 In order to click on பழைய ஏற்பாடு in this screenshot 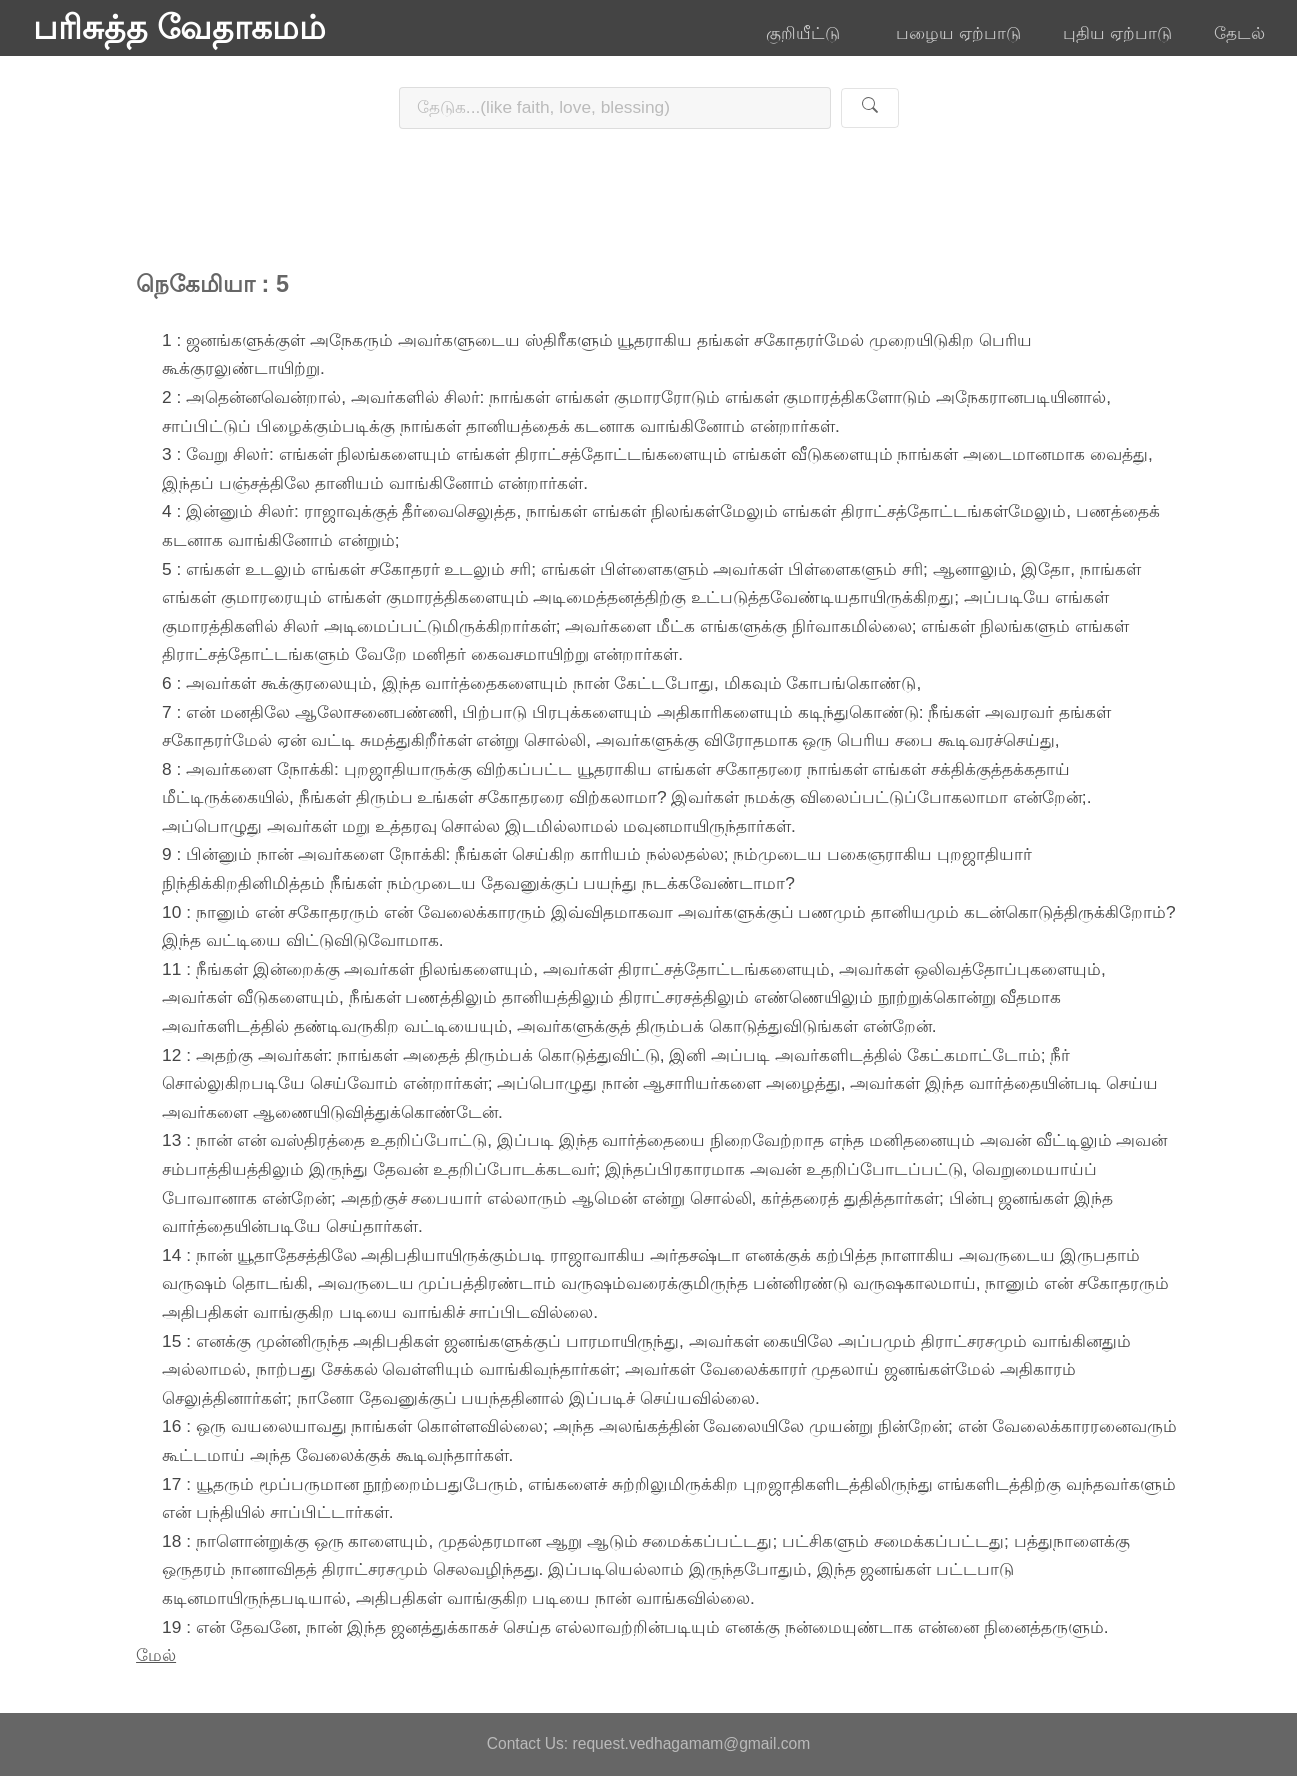, I will do `click(958, 33)`.